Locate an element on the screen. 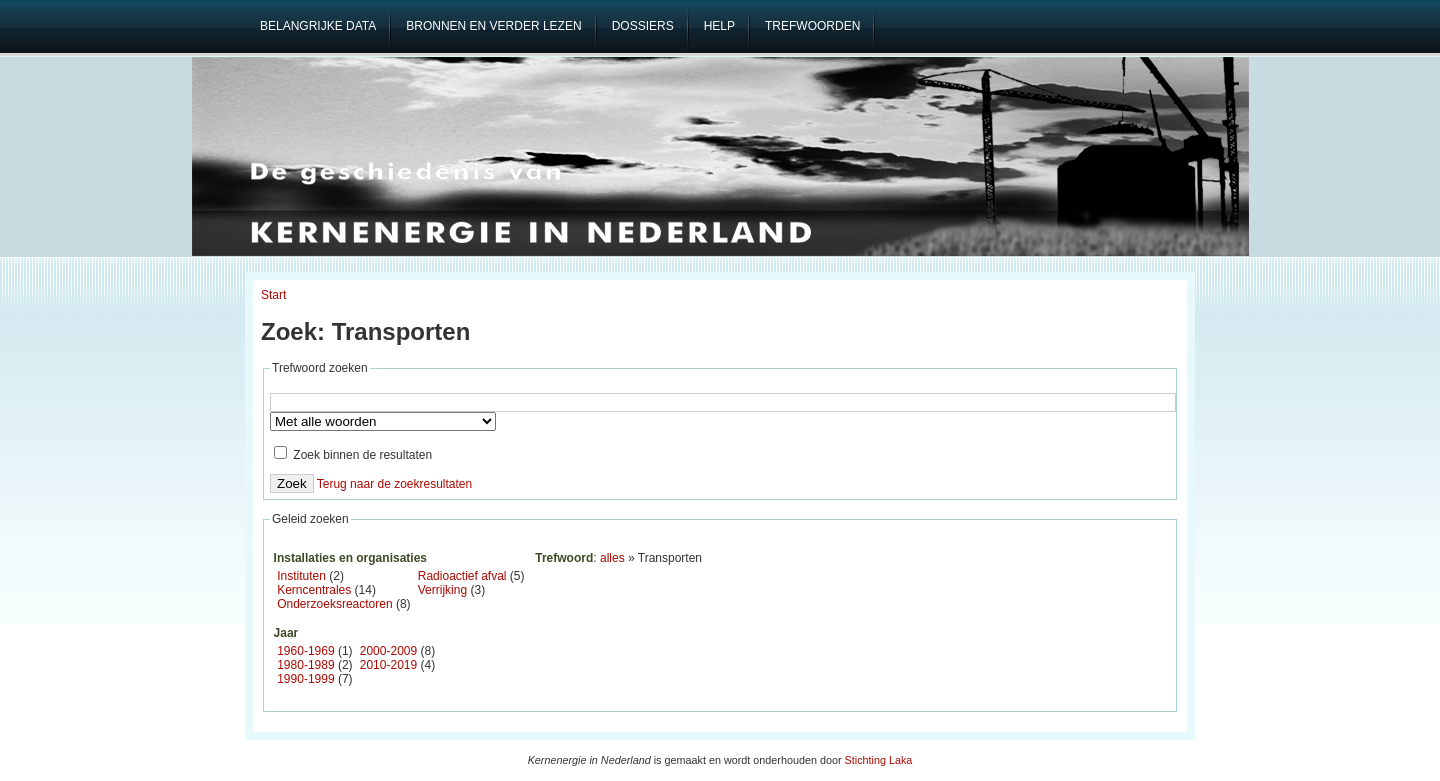 The image size is (1440, 781). 1990-1999 is located at coordinates (305, 679).